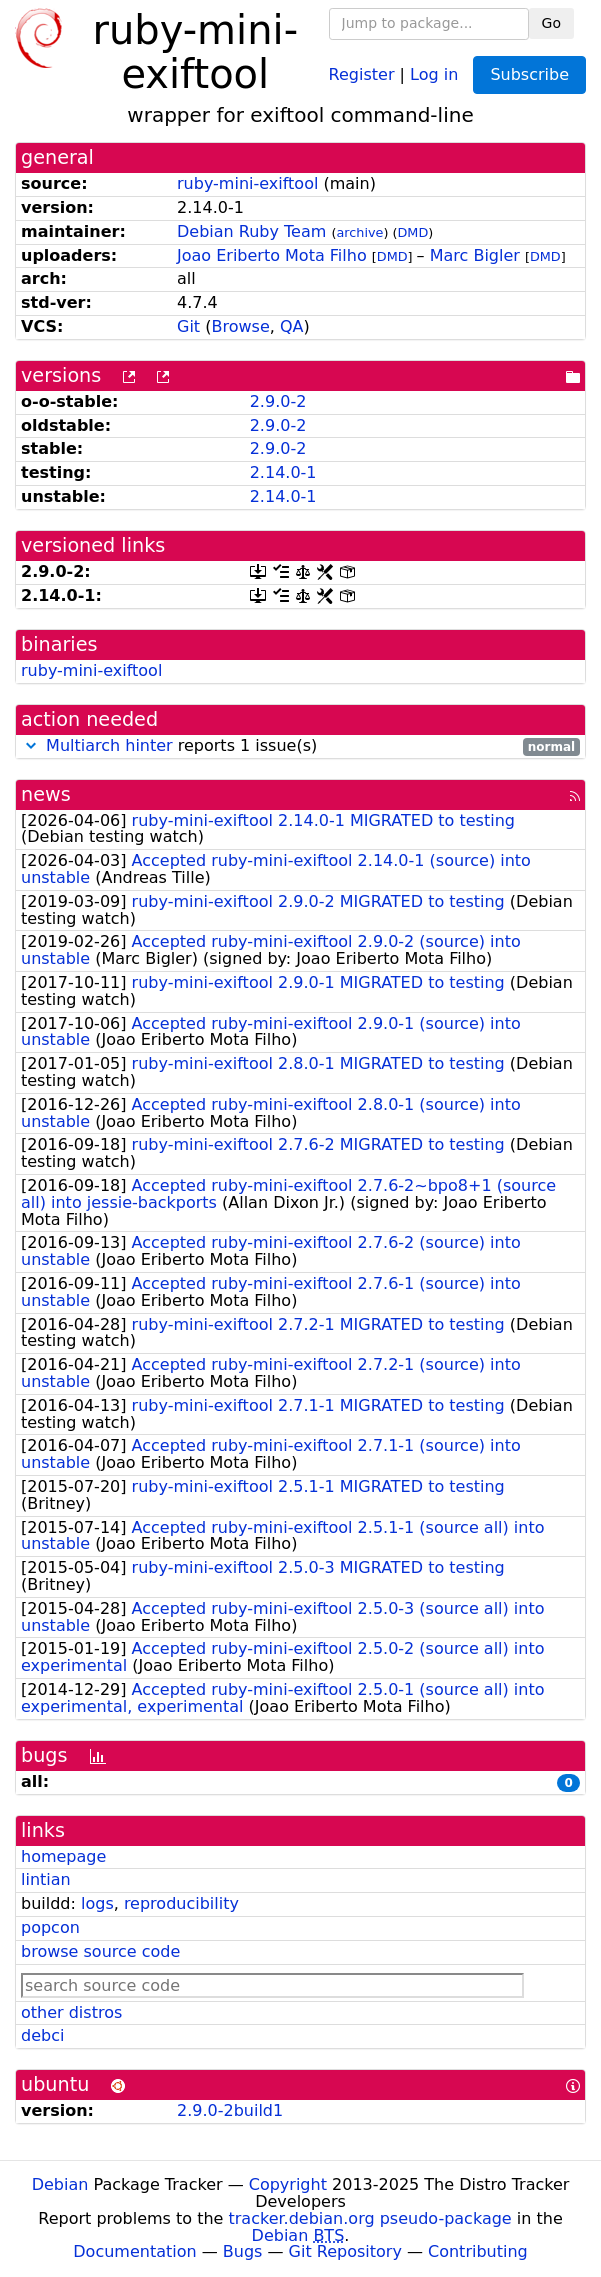 The image size is (601, 2277). Describe the element at coordinates (251, 231) in the screenshot. I see `Debian Ruby Team` at that location.